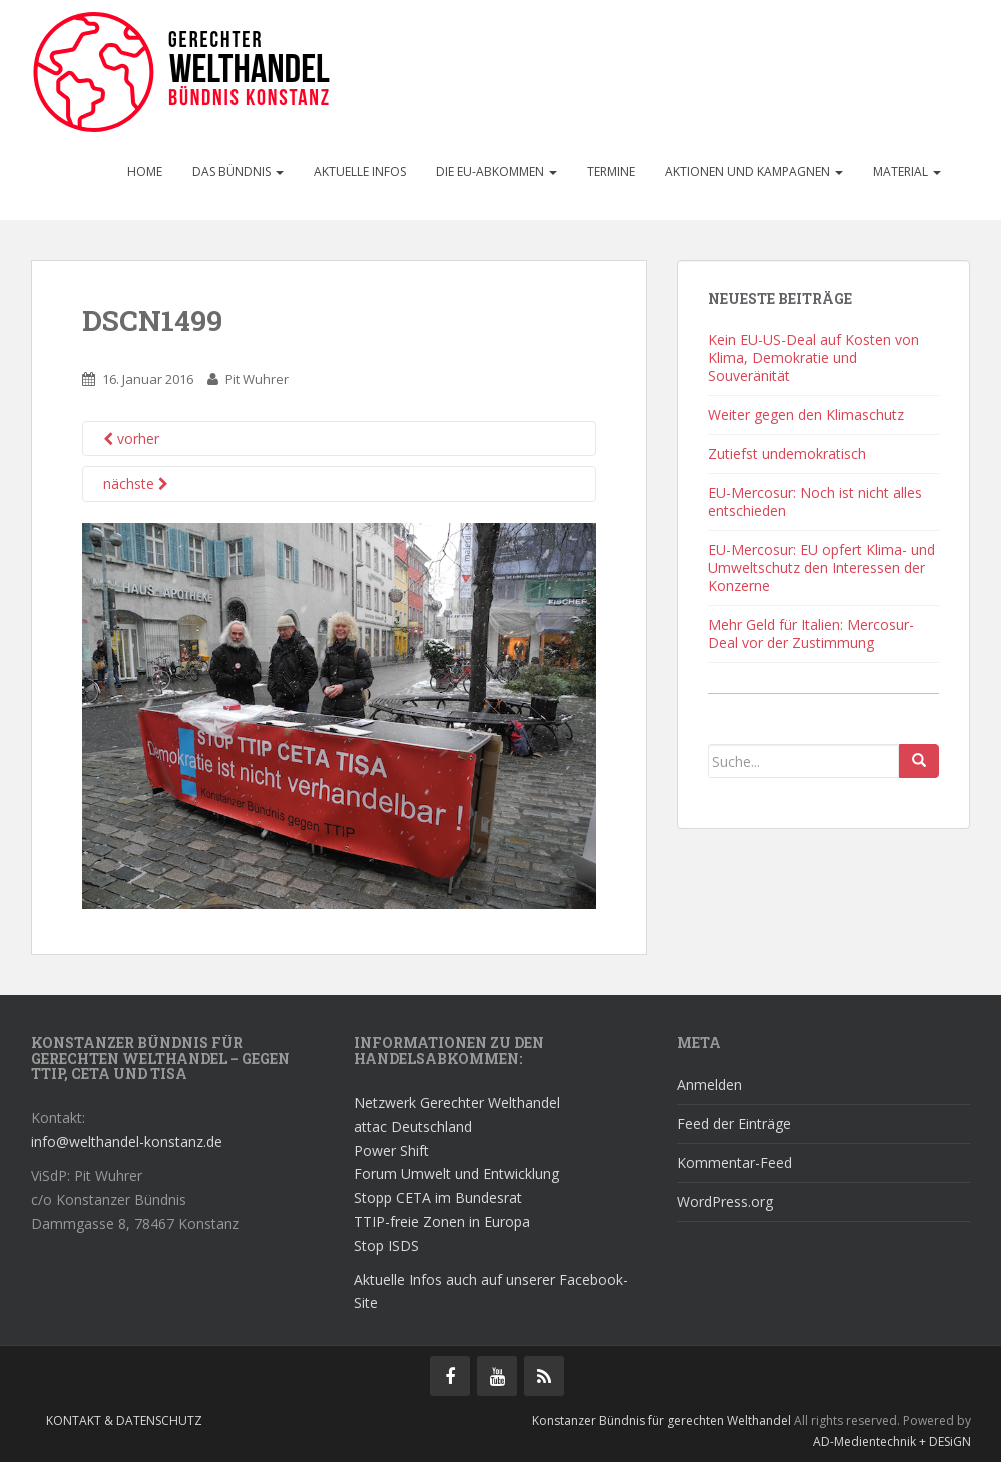 The width and height of the screenshot is (1001, 1462). Describe the element at coordinates (124, 1420) in the screenshot. I see `Kontakt & Datenschutz` at that location.